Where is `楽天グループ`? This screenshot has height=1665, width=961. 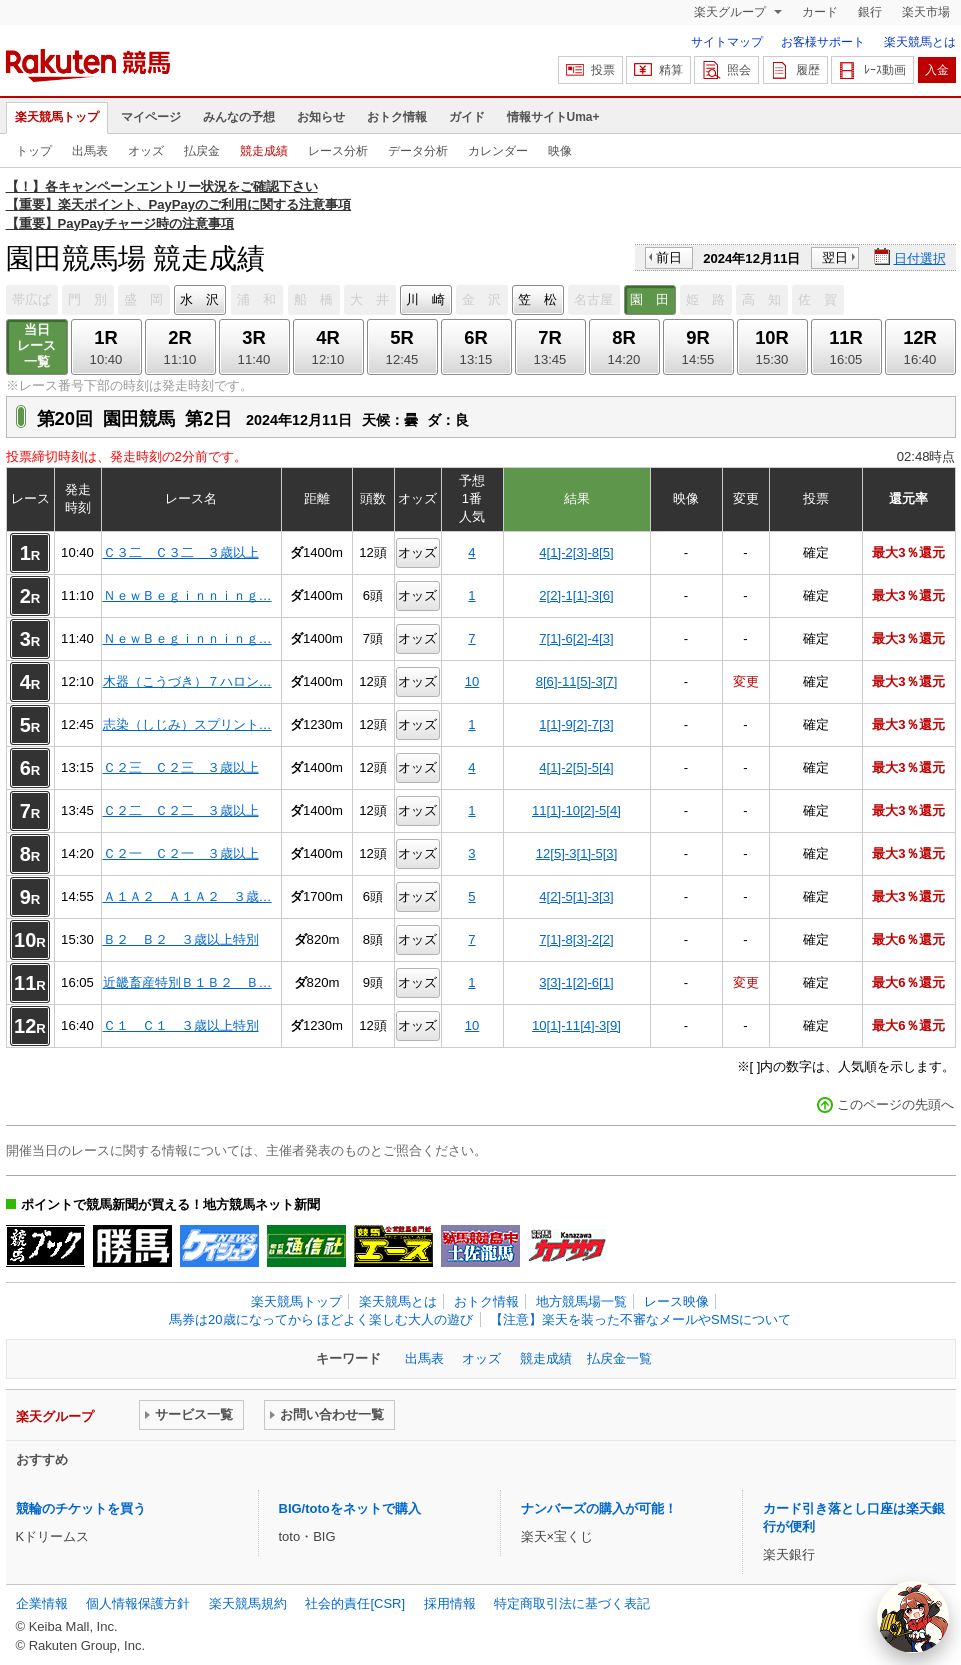
楽天グループ is located at coordinates (731, 12).